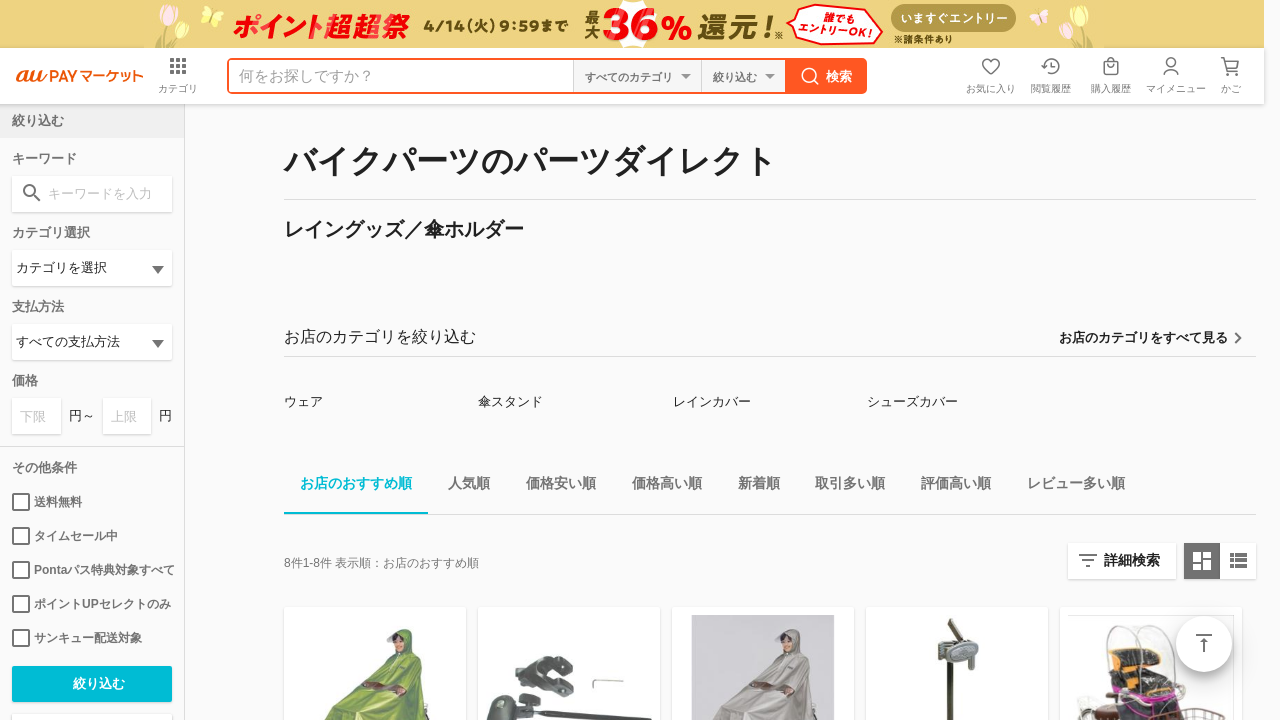 The height and width of the screenshot is (720, 1280). What do you see at coordinates (659, 486) in the screenshot?
I see `価格高い順` at bounding box center [659, 486].